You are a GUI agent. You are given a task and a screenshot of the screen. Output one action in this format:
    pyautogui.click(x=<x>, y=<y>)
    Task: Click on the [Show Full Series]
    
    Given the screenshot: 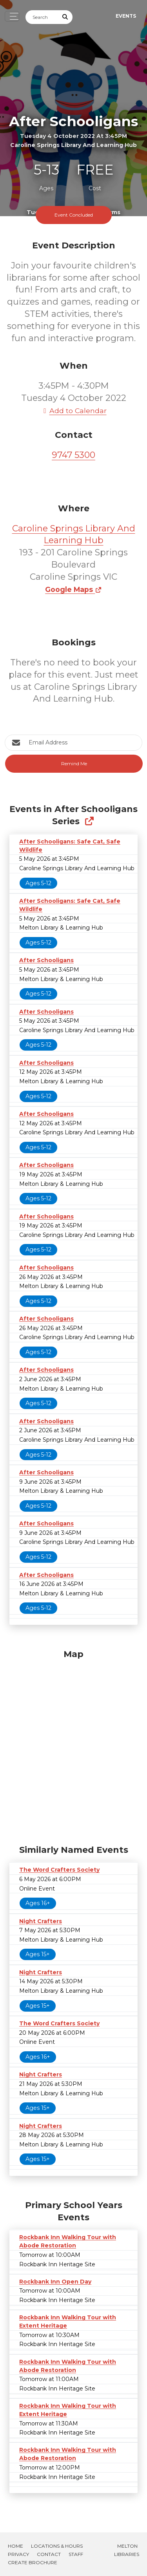 What is the action you would take?
    pyautogui.click(x=89, y=821)
    